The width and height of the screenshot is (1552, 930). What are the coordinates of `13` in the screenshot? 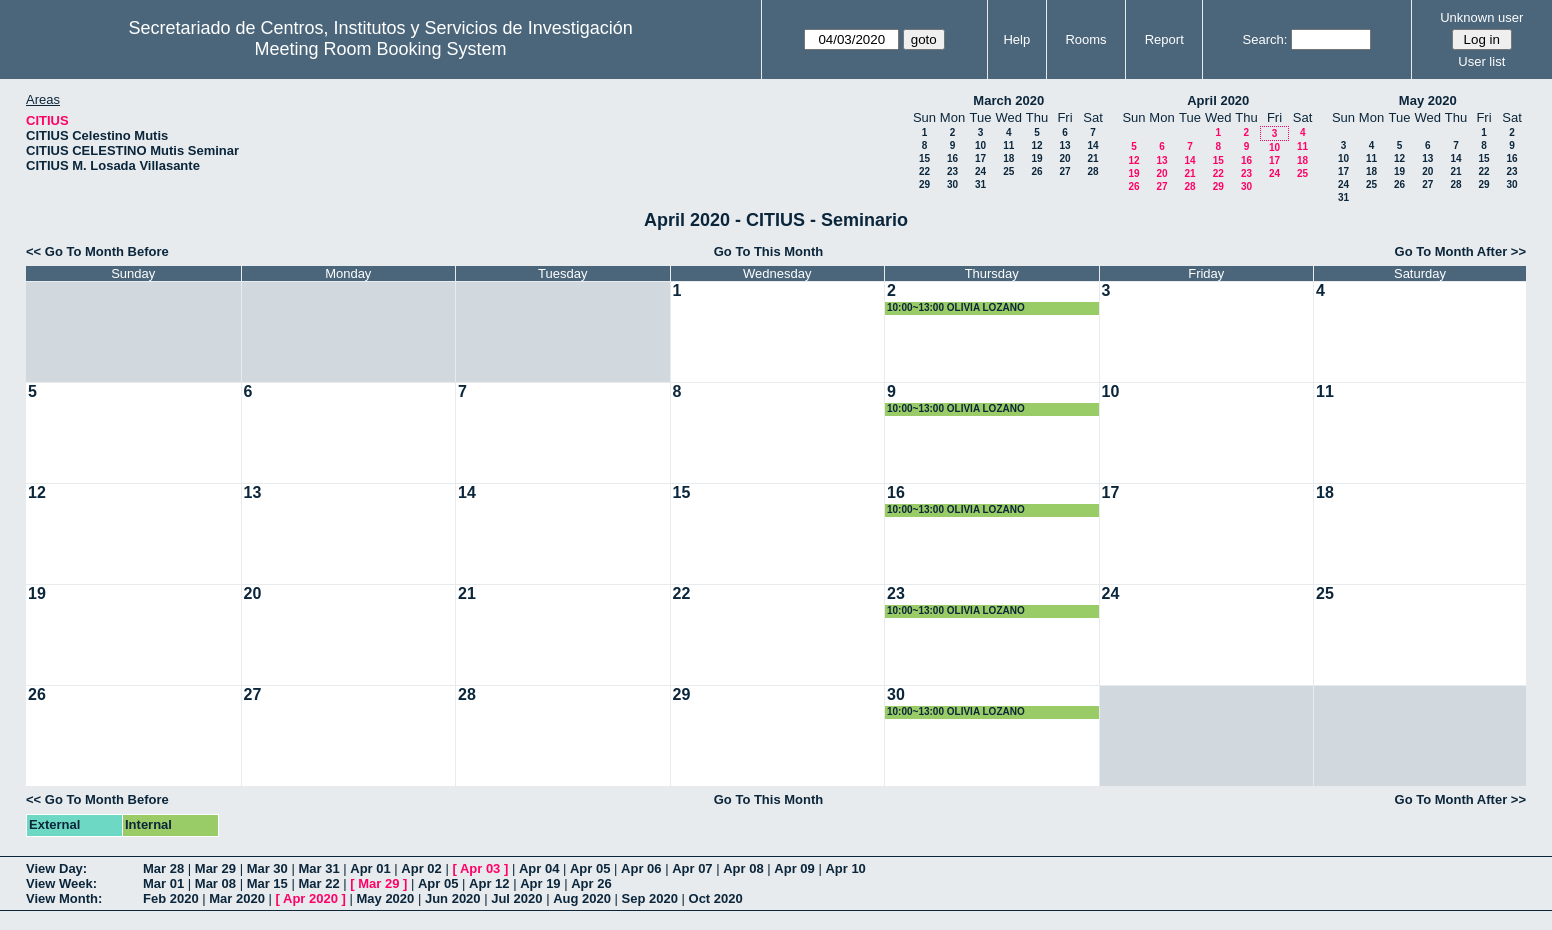 It's located at (1064, 145).